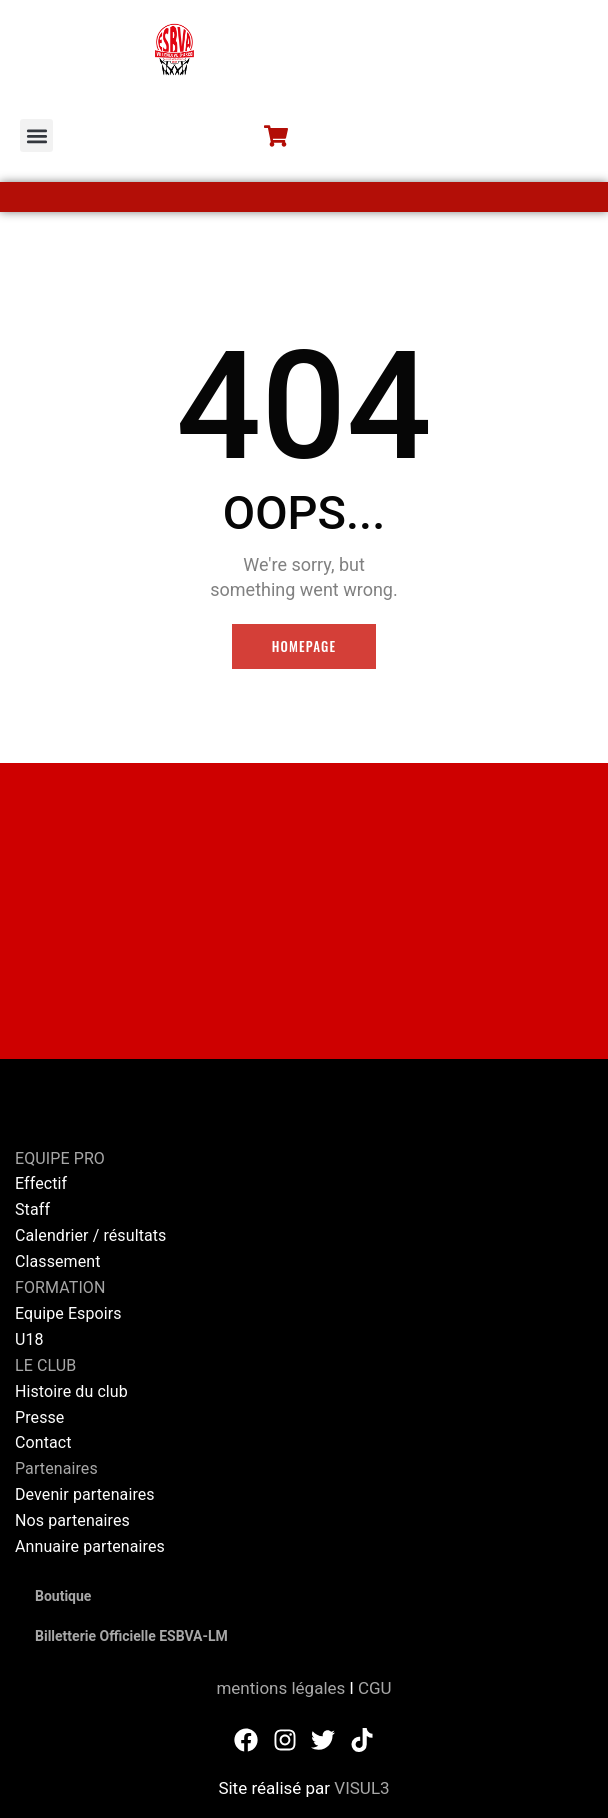 This screenshot has width=608, height=1818. Describe the element at coordinates (63, 1596) in the screenshot. I see `Boutique` at that location.